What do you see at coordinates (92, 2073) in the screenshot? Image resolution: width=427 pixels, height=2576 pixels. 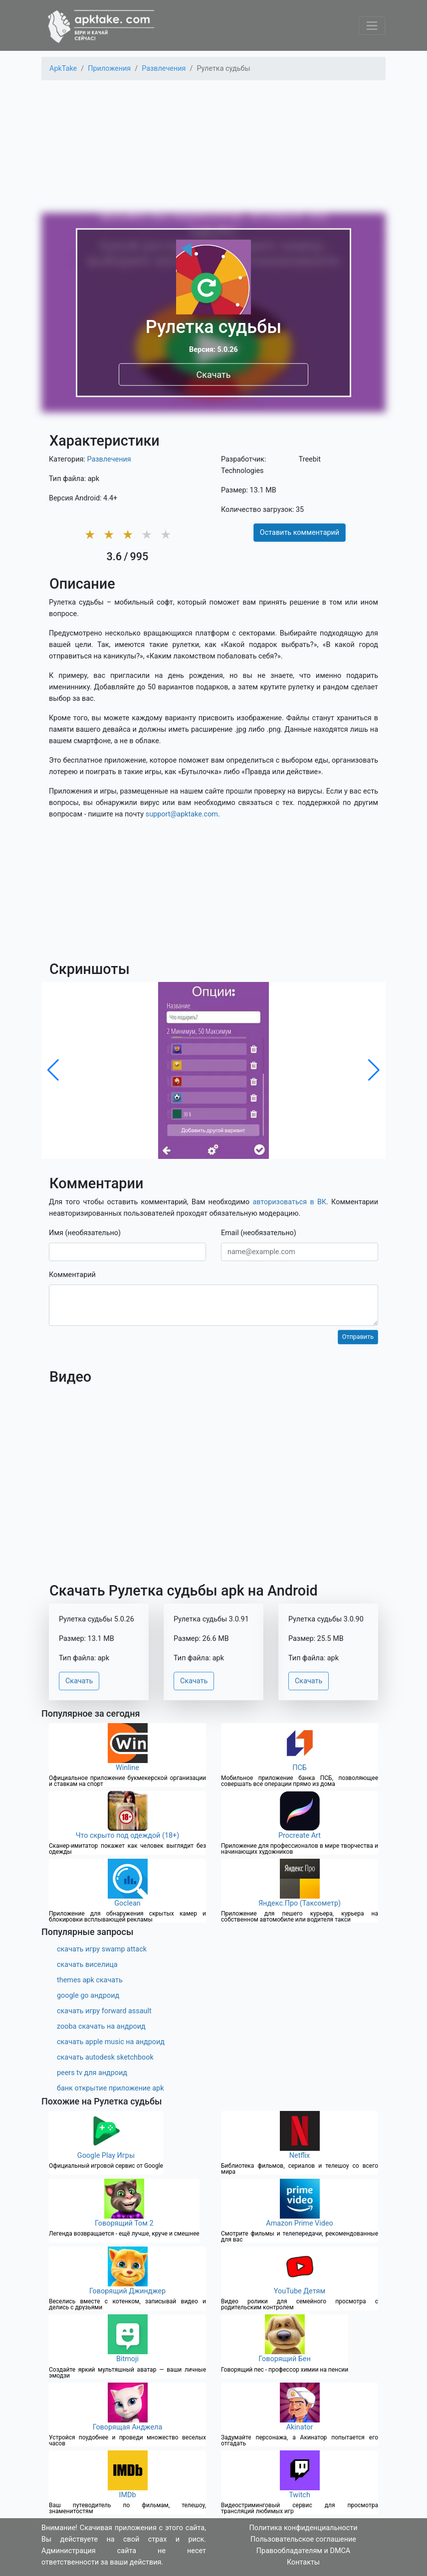 I see `peers tv для андроид` at bounding box center [92, 2073].